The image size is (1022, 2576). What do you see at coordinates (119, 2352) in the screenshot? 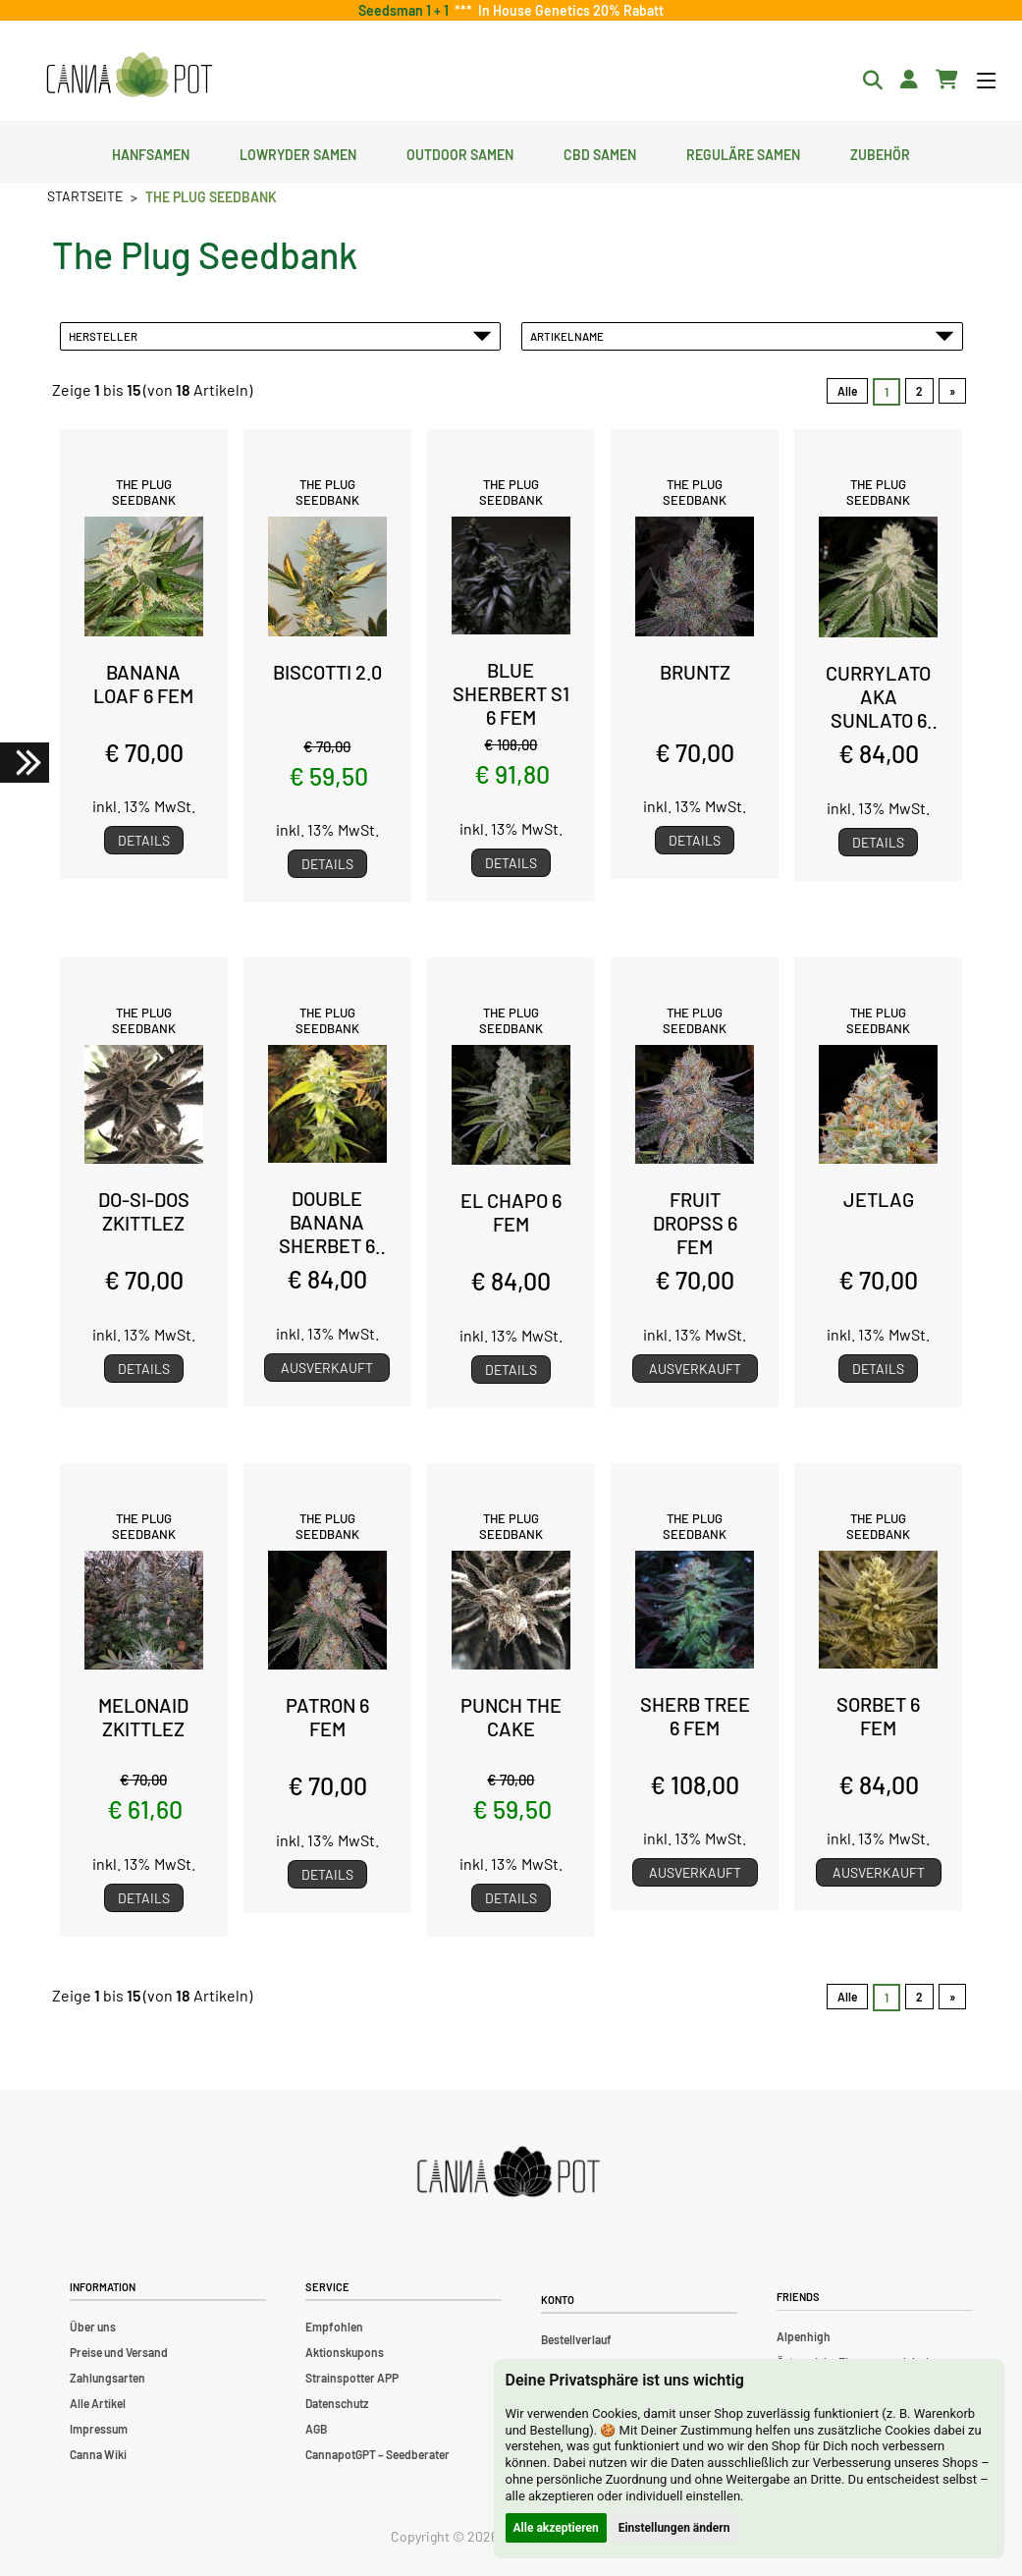
I see `Preise und Versand` at bounding box center [119, 2352].